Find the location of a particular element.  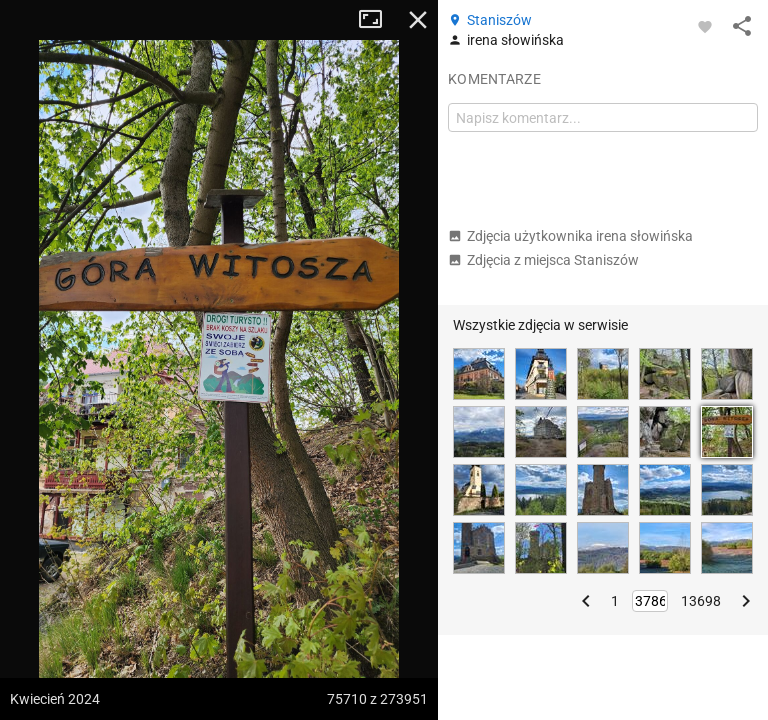

[Zaloguj się, aby w pełni korzystać z aplikacji.] is located at coordinates (705, 26).